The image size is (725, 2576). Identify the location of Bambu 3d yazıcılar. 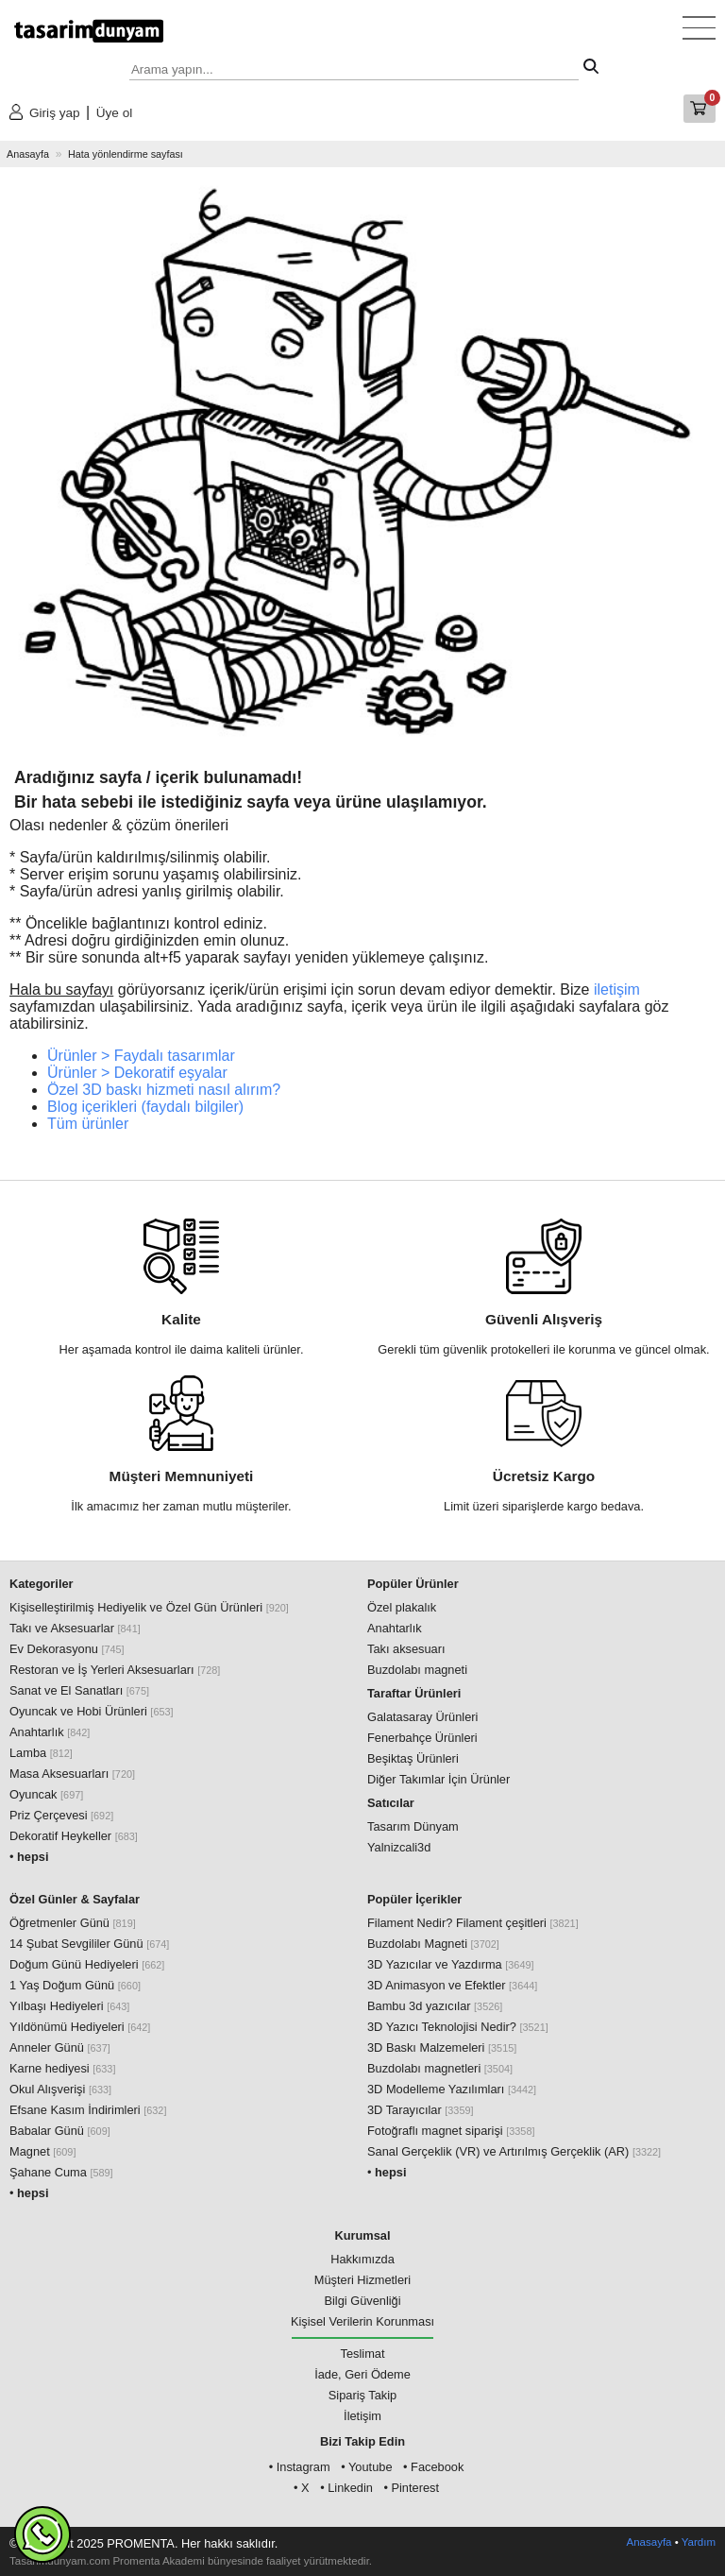
(434, 2006).